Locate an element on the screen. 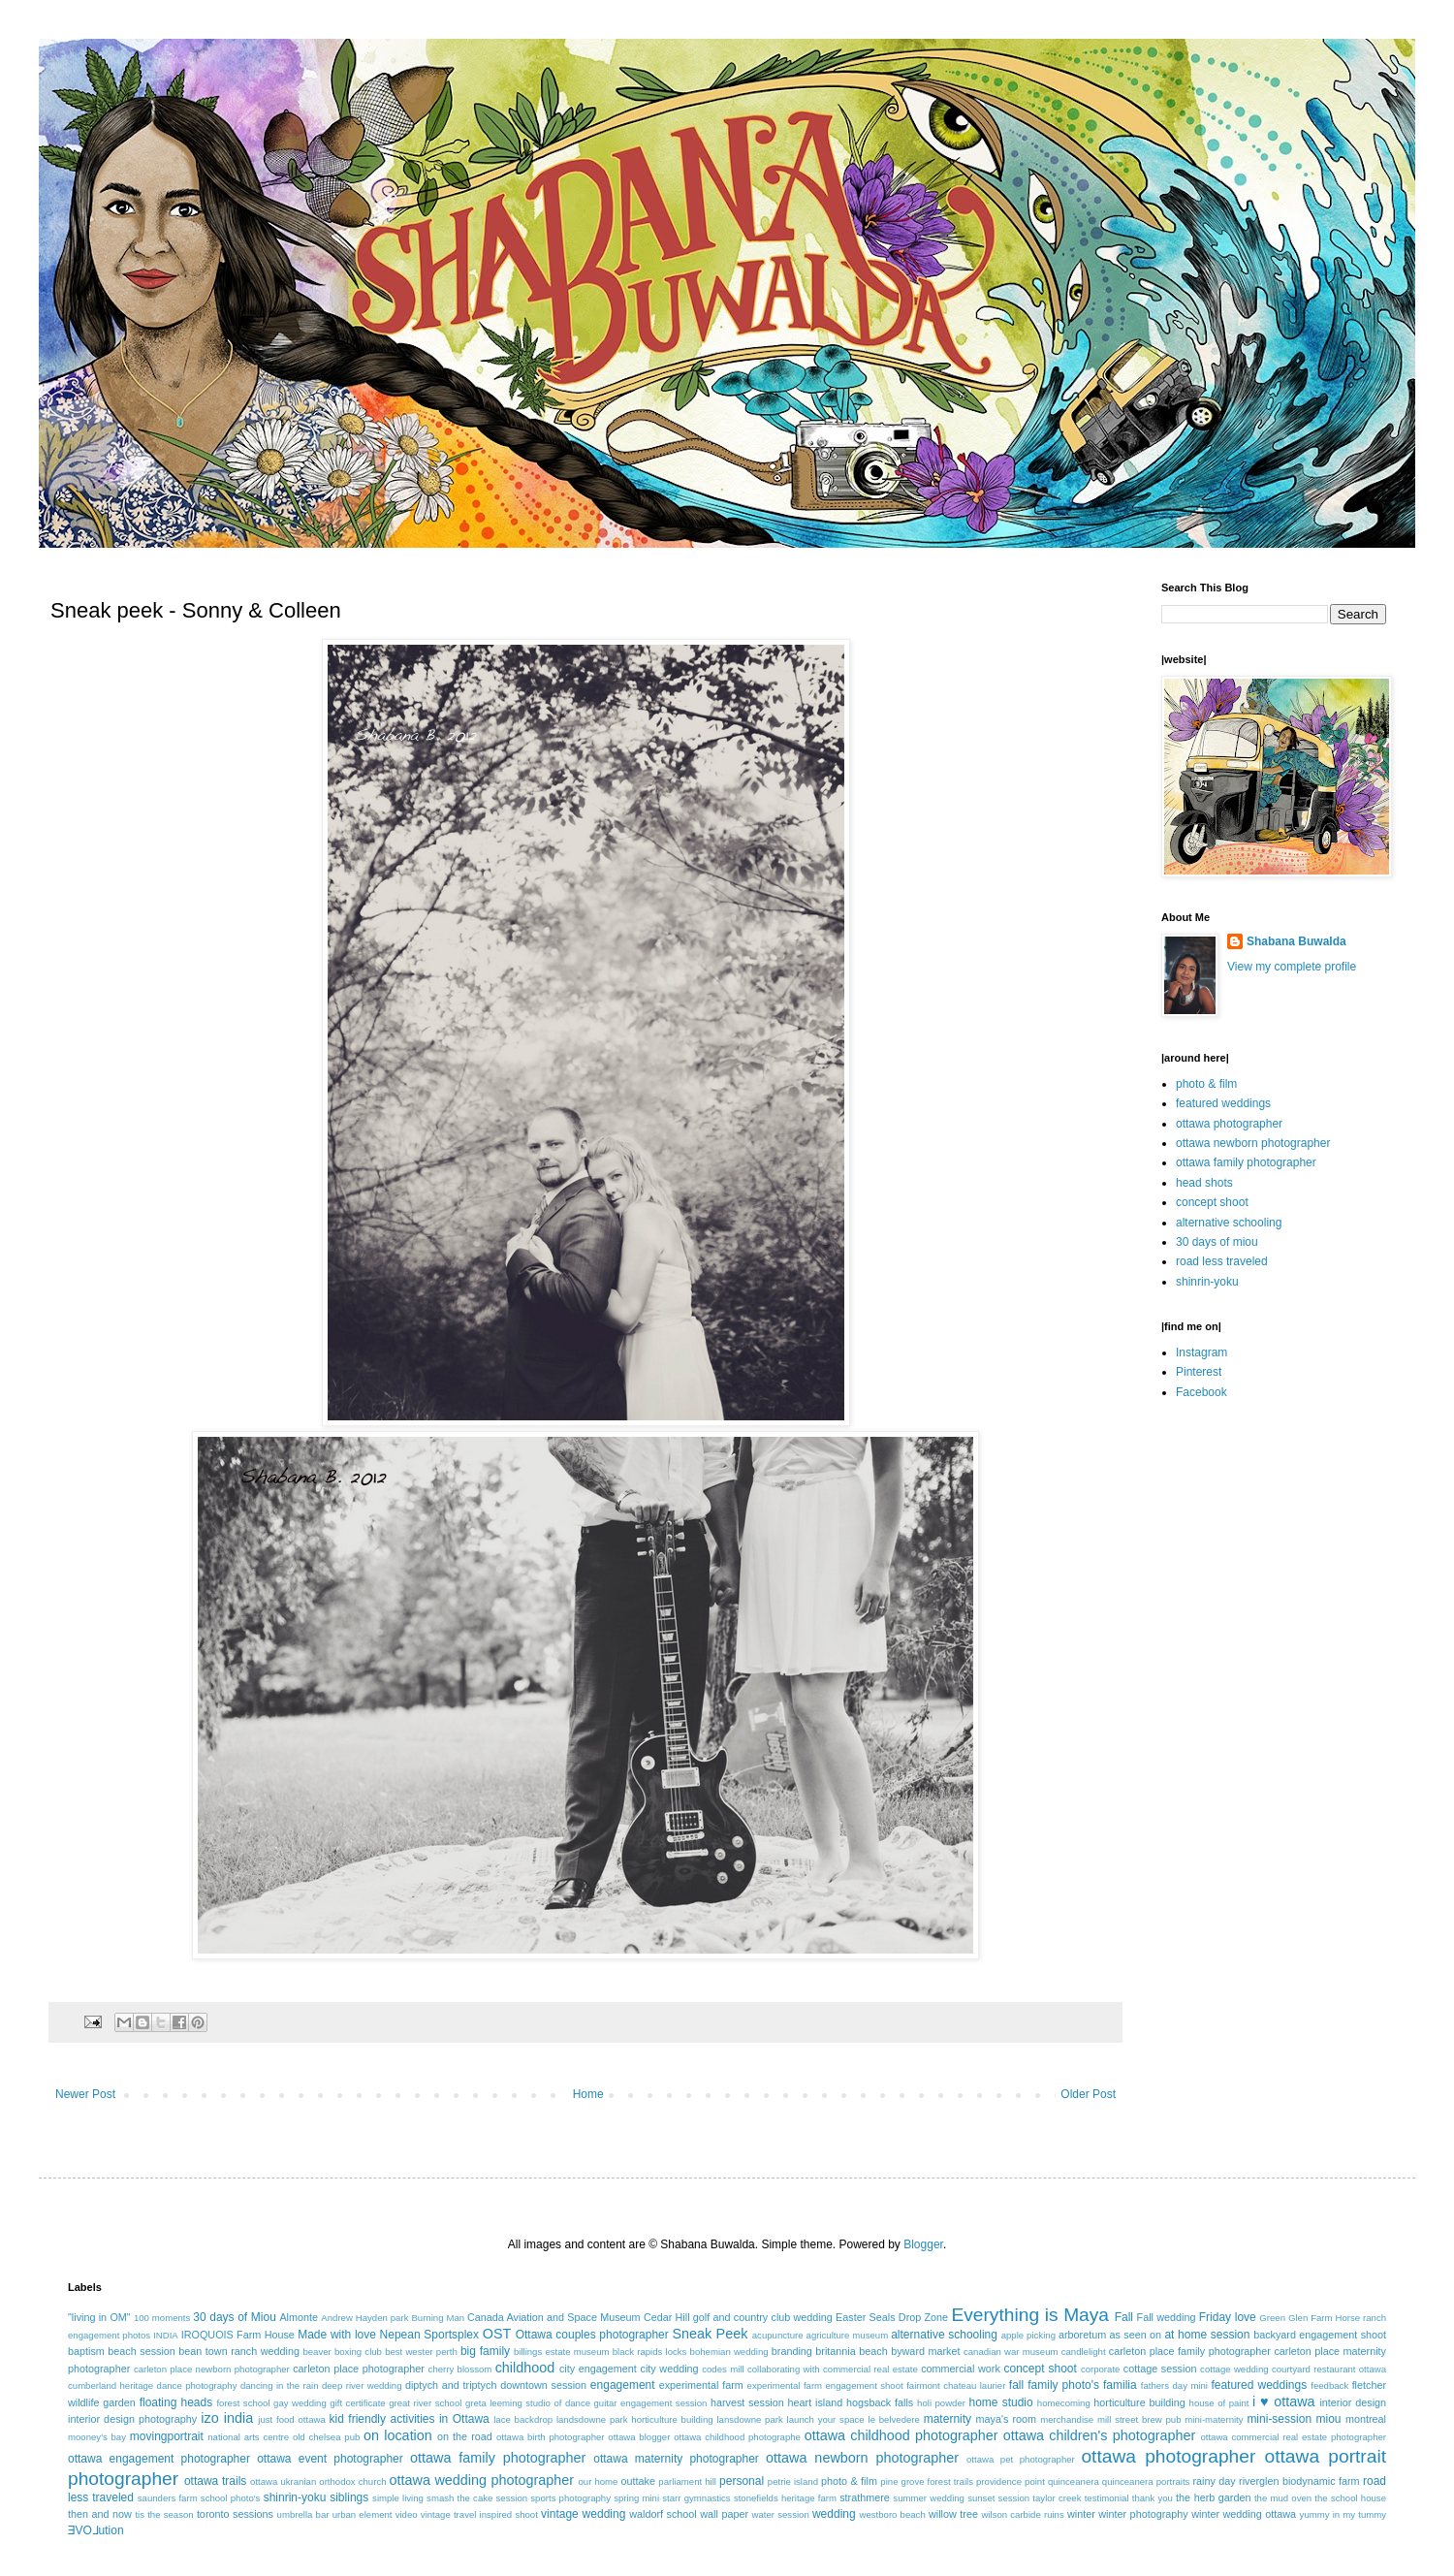 This screenshot has height=2576, width=1454. miou is located at coordinates (1329, 2419).